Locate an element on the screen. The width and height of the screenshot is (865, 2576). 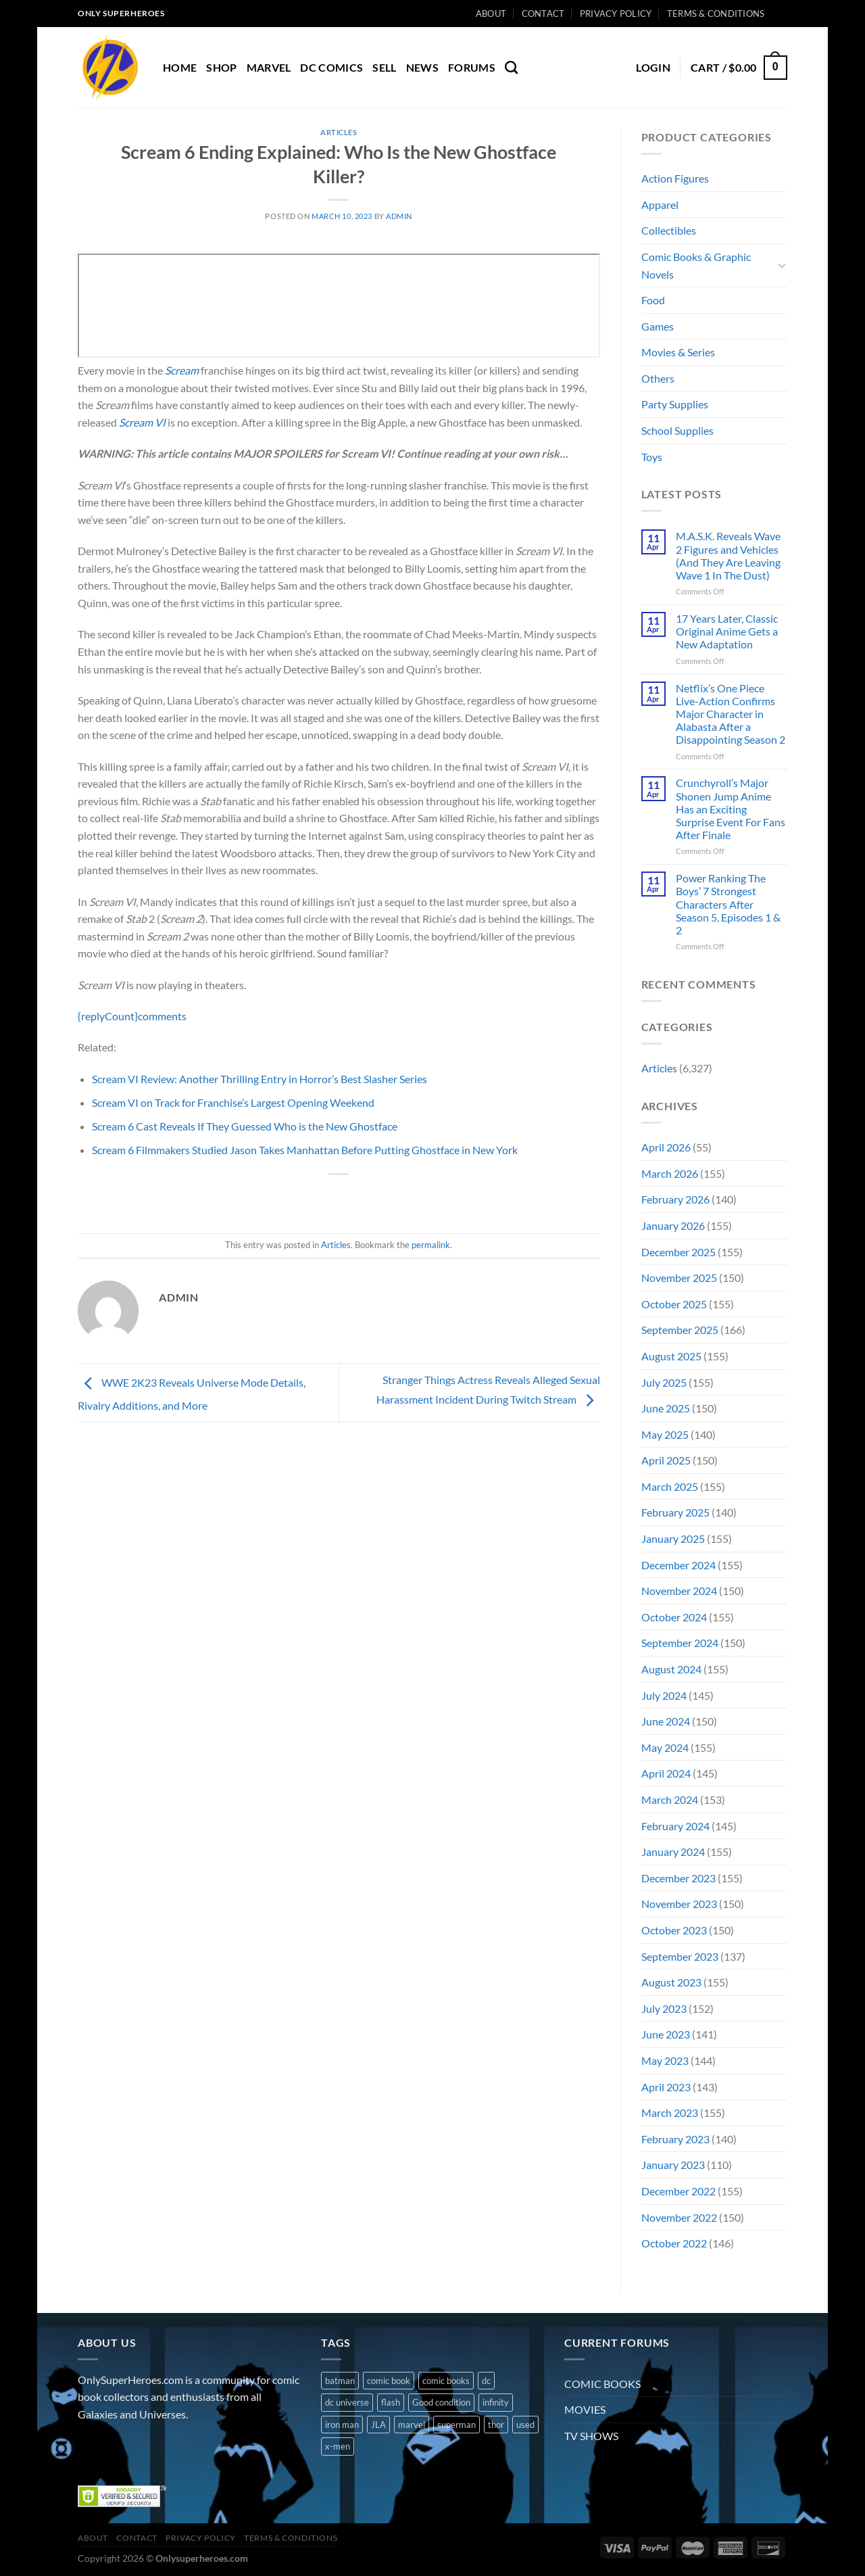
Toys is located at coordinates (651, 456).